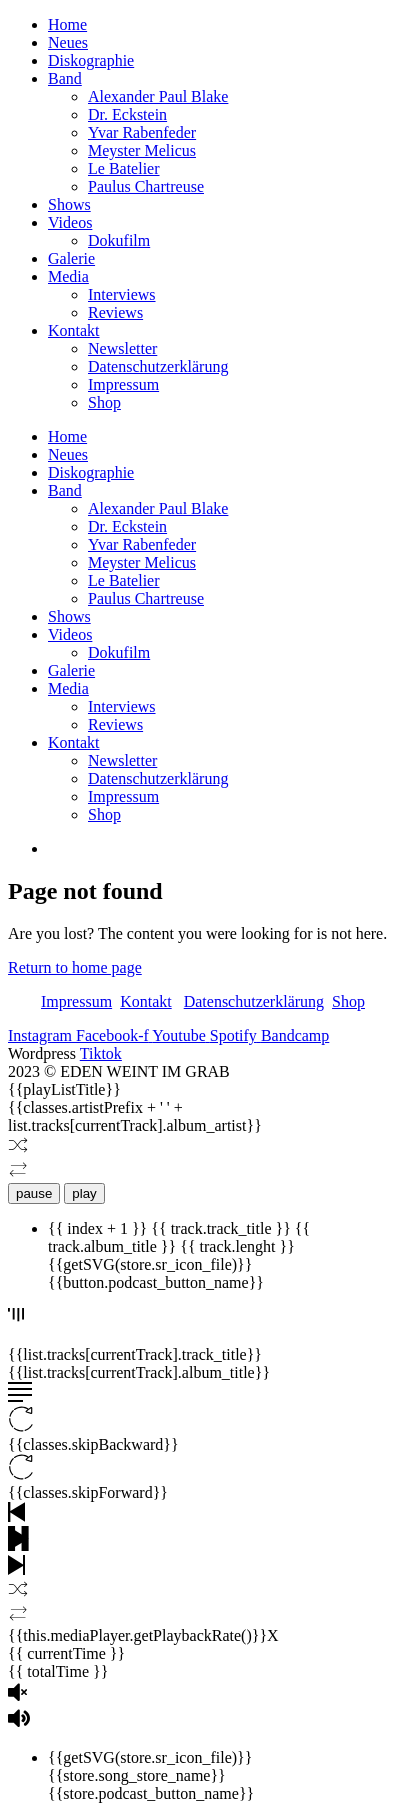 Image resolution: width=406 pixels, height=1819 pixels. I want to click on Kontakt, so click(74, 330).